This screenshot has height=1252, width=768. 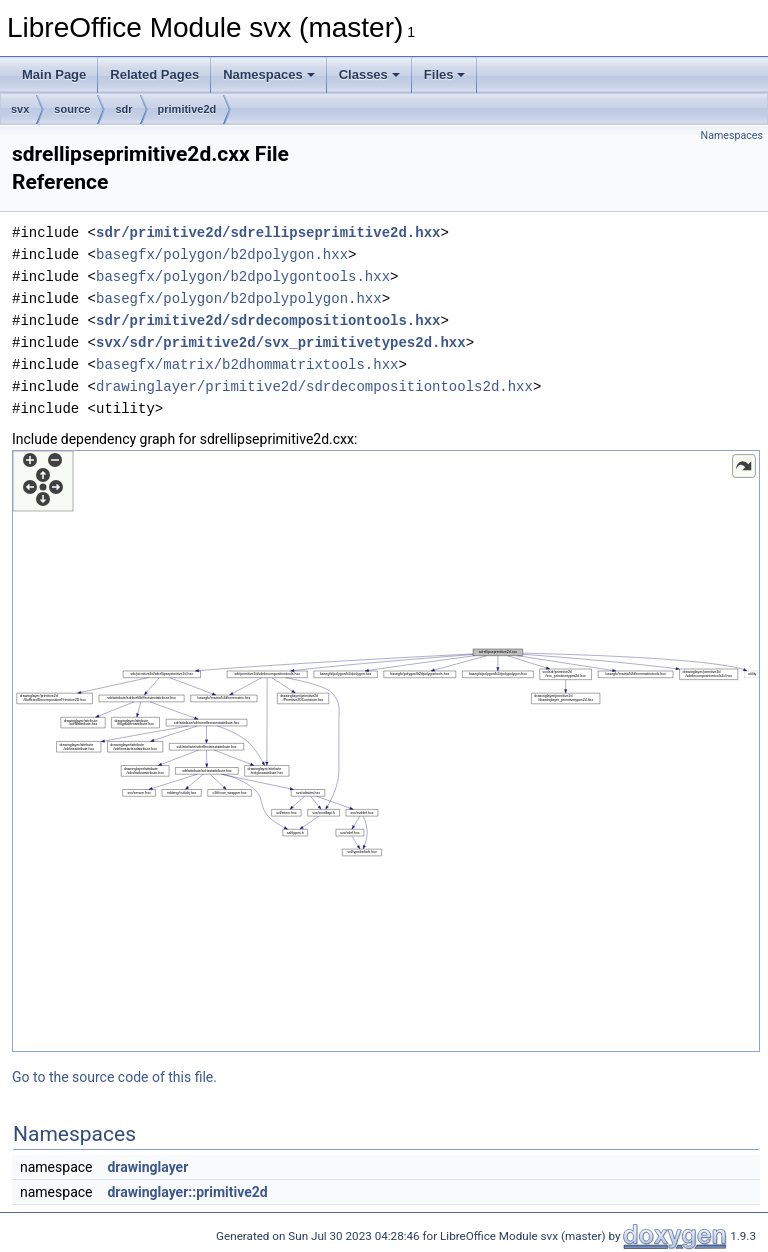 What do you see at coordinates (239, 298) in the screenshot?
I see `basegfx/polygon/b2dpolypolygon.hxx` at bounding box center [239, 298].